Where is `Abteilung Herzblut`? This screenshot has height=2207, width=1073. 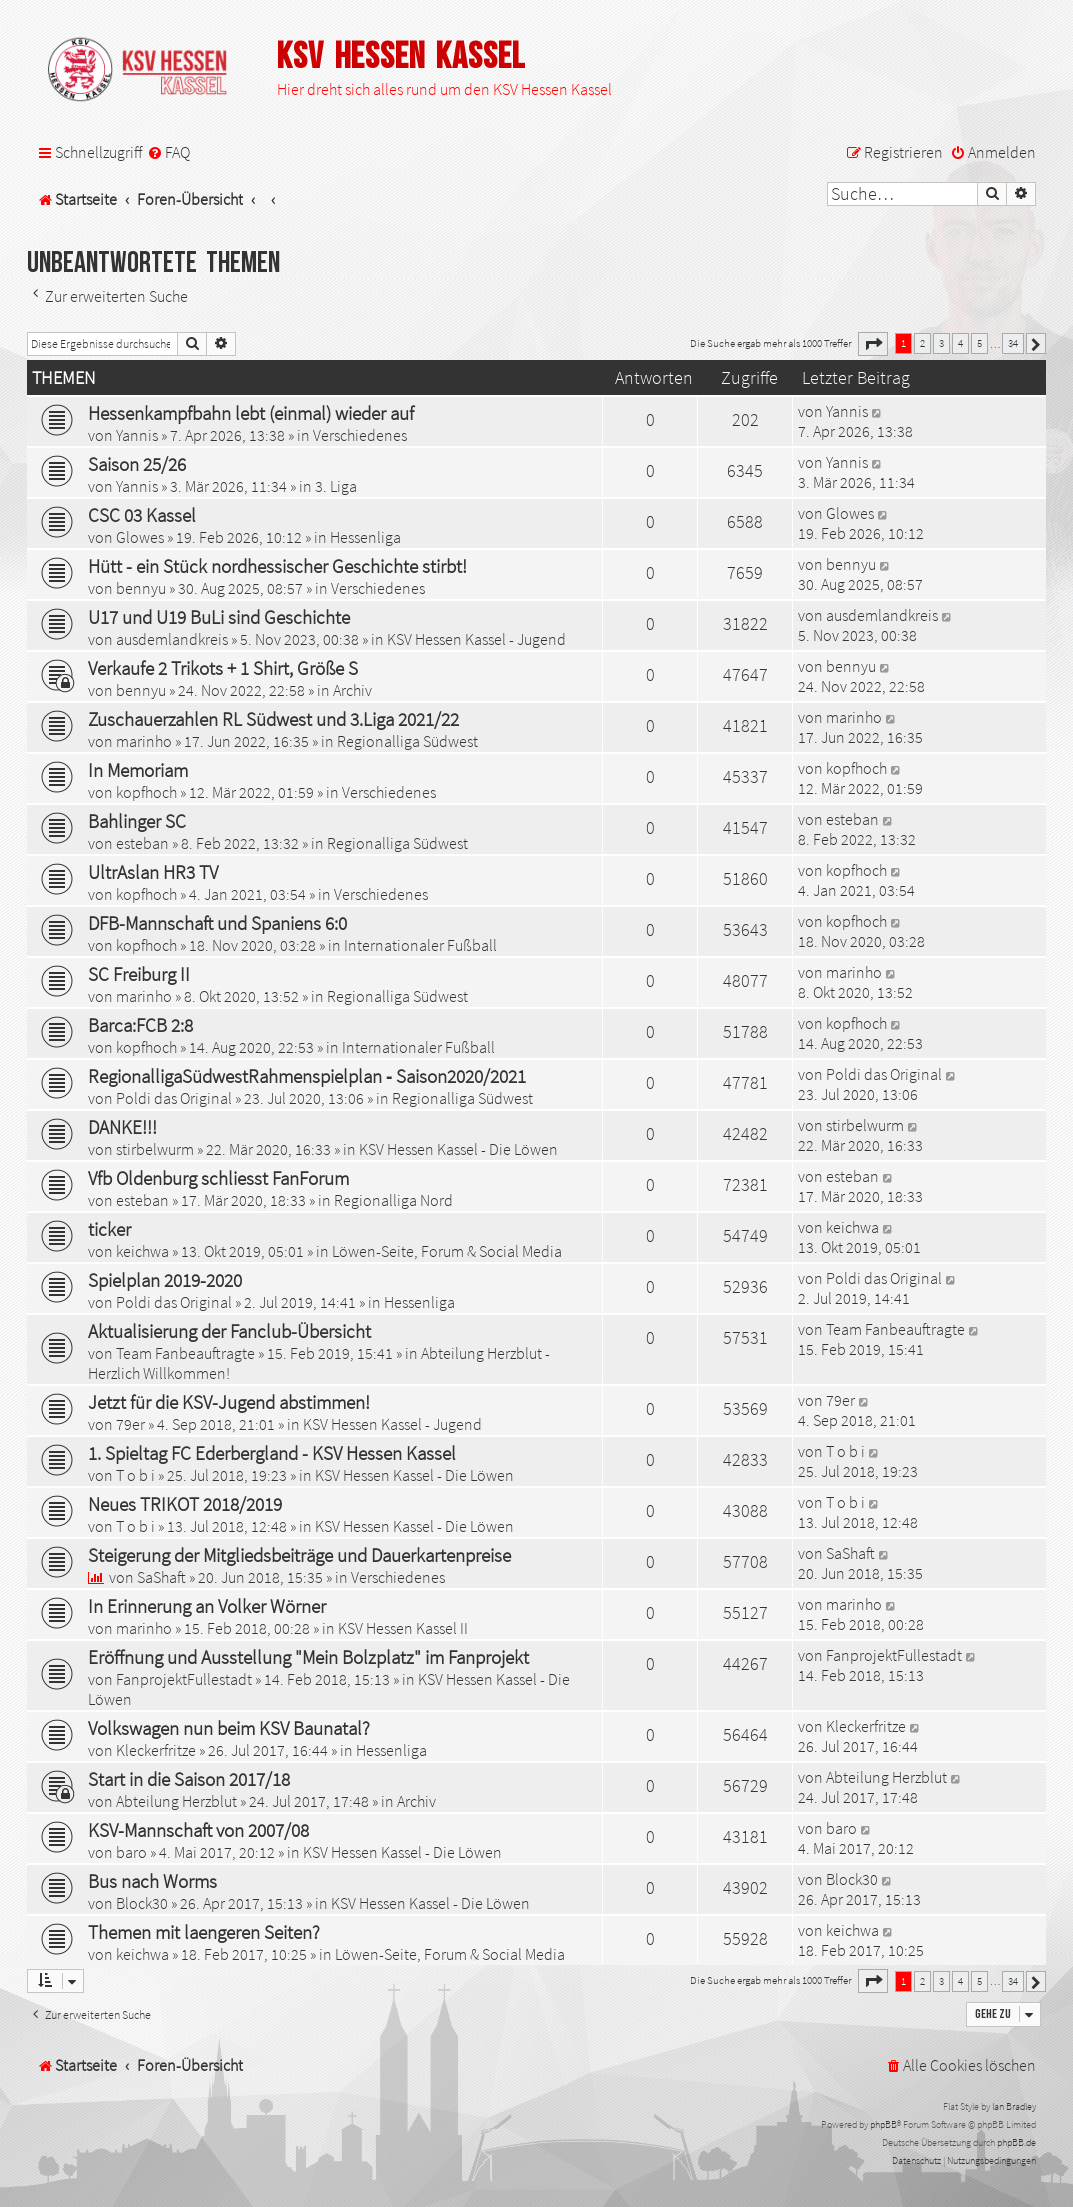
Abteilung Herzblut is located at coordinates (176, 1801).